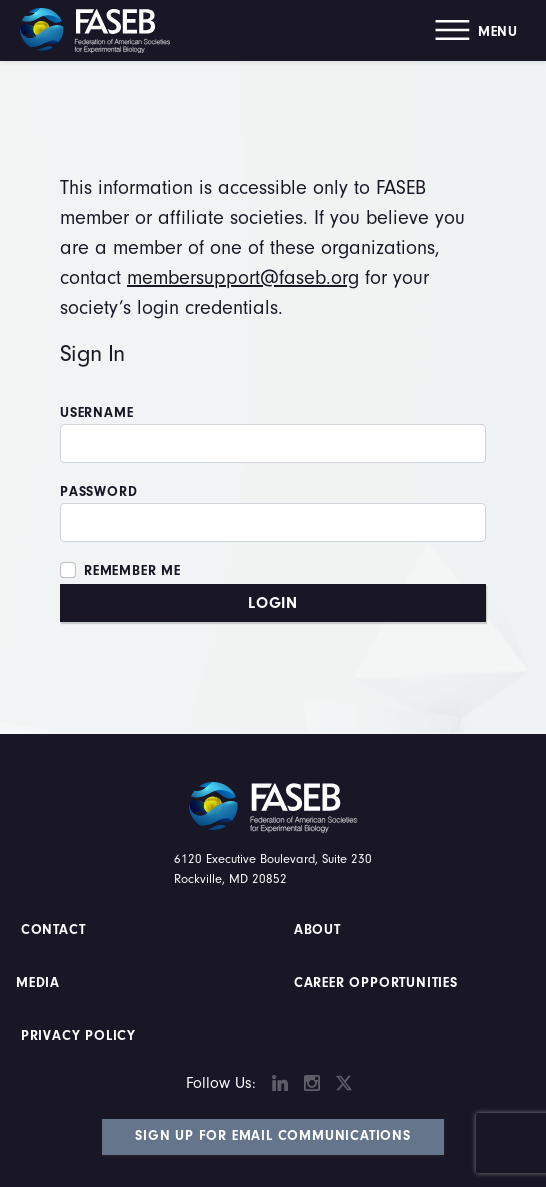  Describe the element at coordinates (78, 1036) in the screenshot. I see `PRIVACY POLICY` at that location.